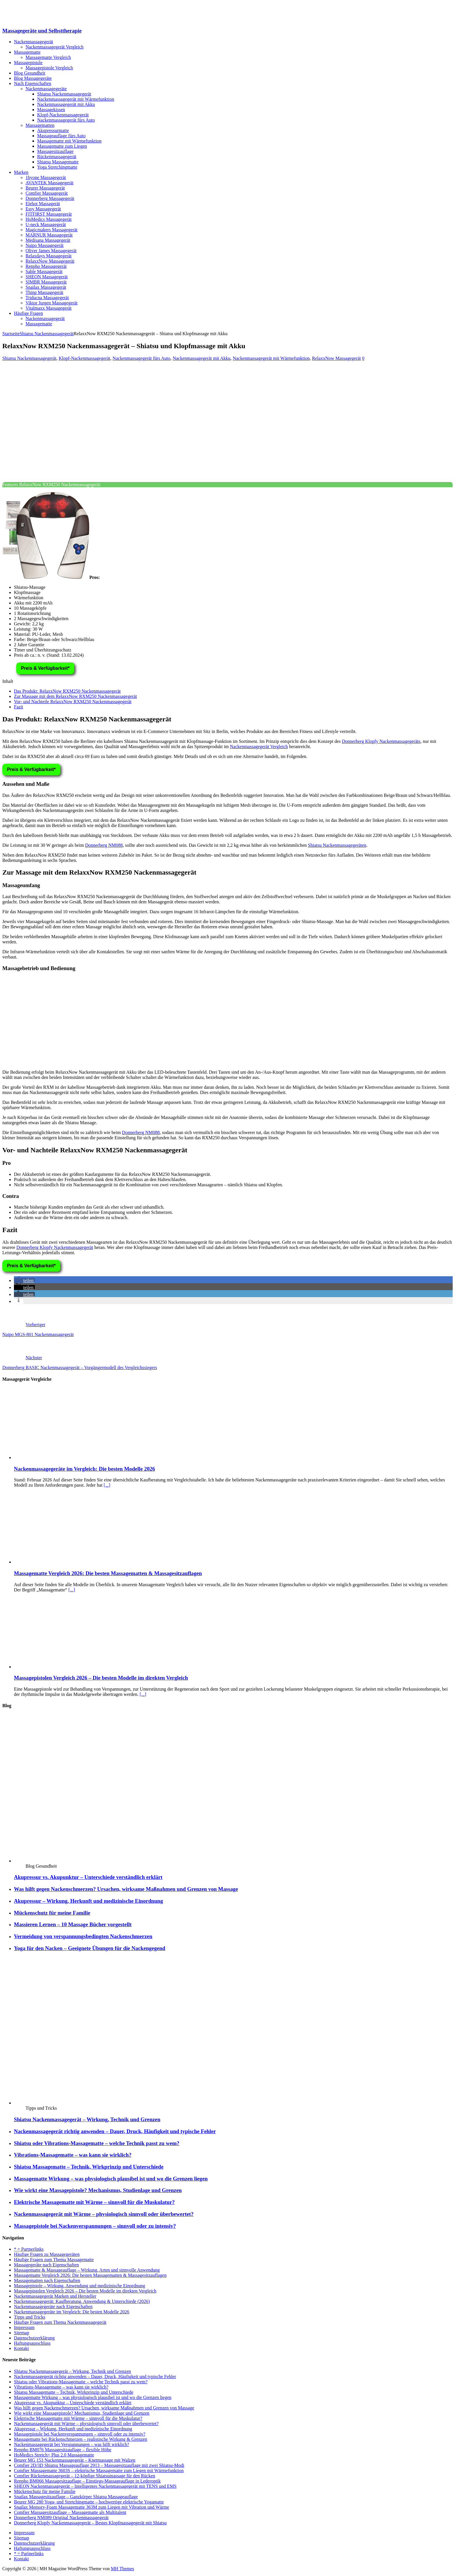 This screenshot has height=2576, width=455. What do you see at coordinates (80, 2439) in the screenshot?
I see `Massagematte bei Rückenschmerzen – realistische Wirkung & Grenzen` at bounding box center [80, 2439].